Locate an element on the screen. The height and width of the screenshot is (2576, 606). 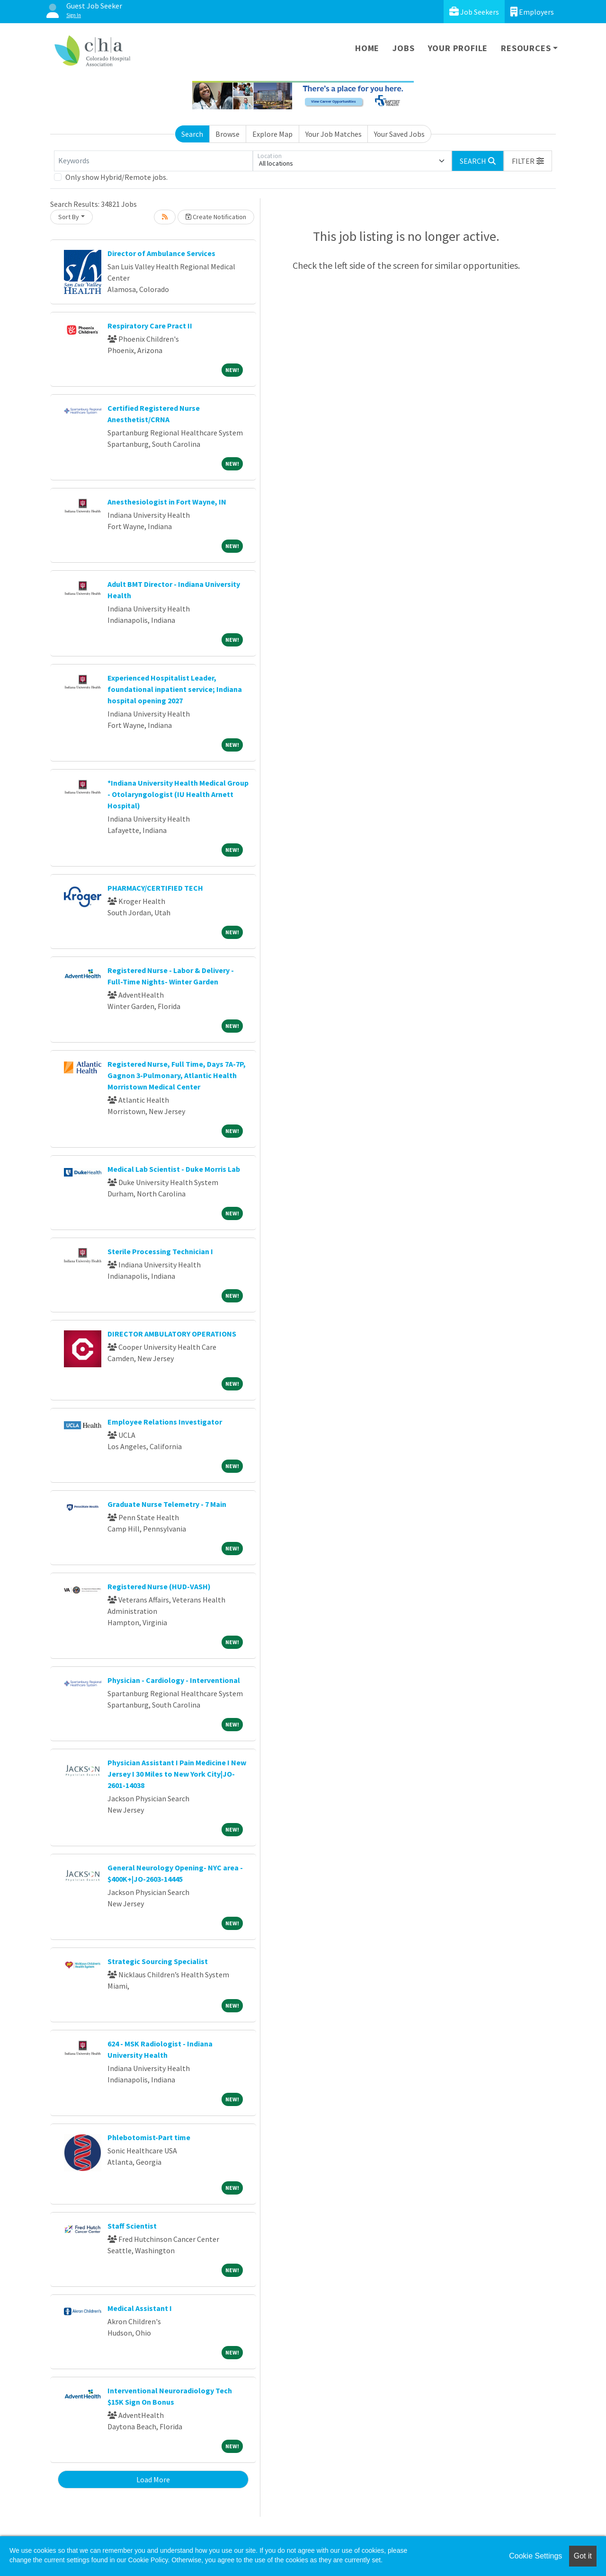
Search is located at coordinates (192, 134).